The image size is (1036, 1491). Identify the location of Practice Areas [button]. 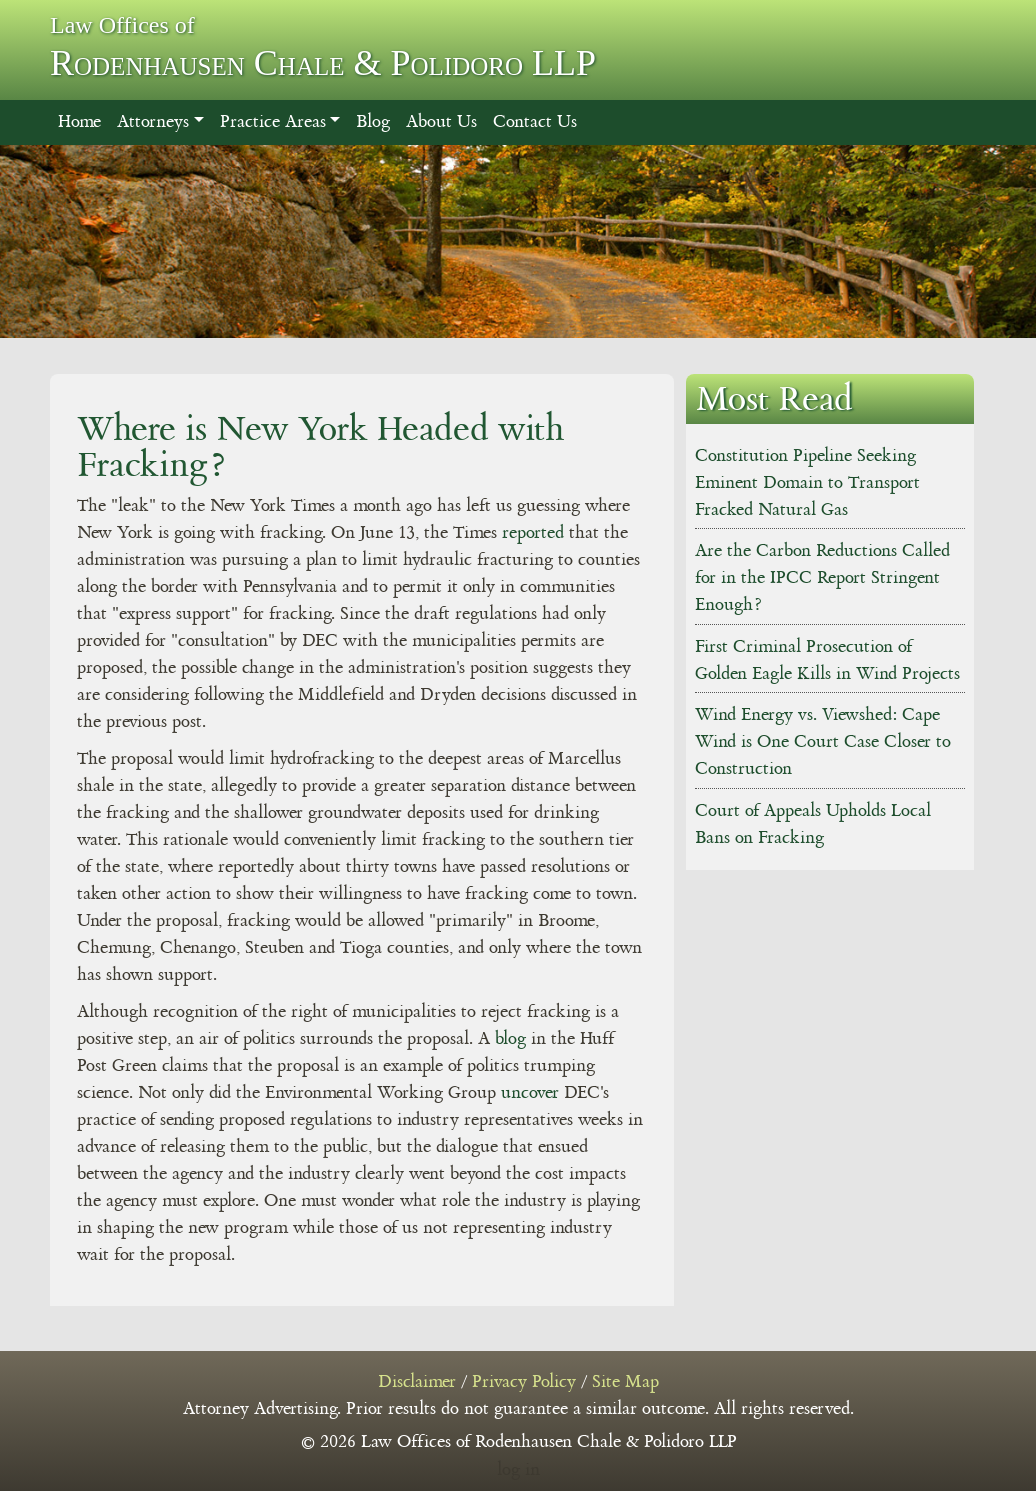
(273, 122).